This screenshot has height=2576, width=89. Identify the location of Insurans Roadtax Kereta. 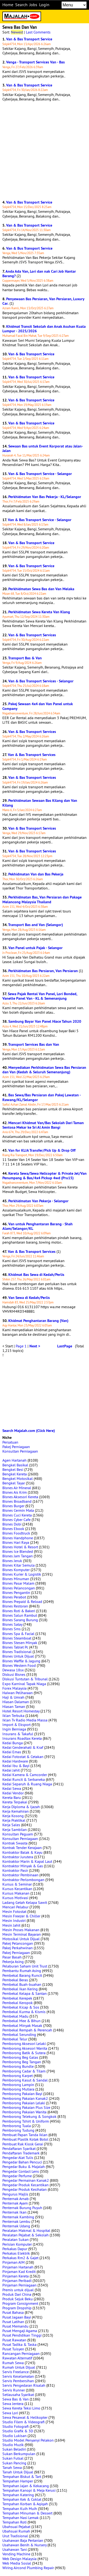
(22, 1738).